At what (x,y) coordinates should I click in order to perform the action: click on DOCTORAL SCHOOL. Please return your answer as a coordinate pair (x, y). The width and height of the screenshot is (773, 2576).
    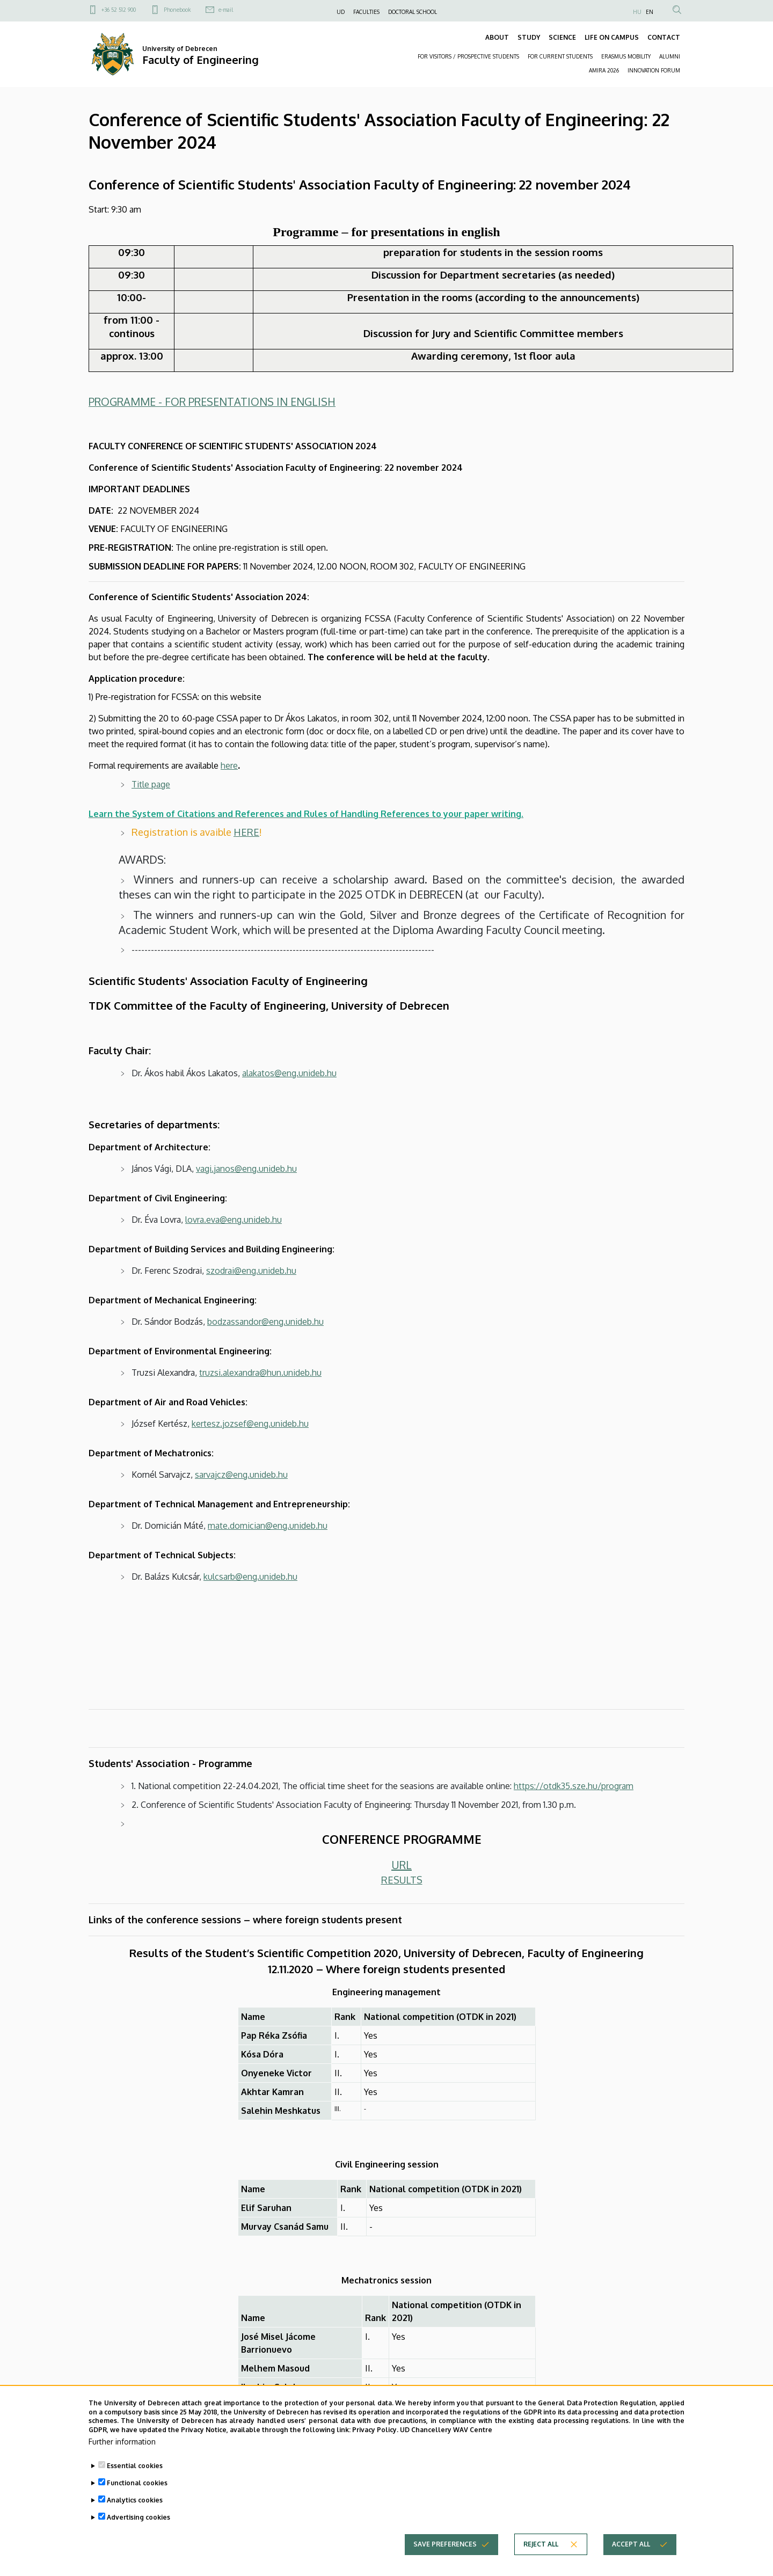
    Looking at the image, I should click on (412, 12).